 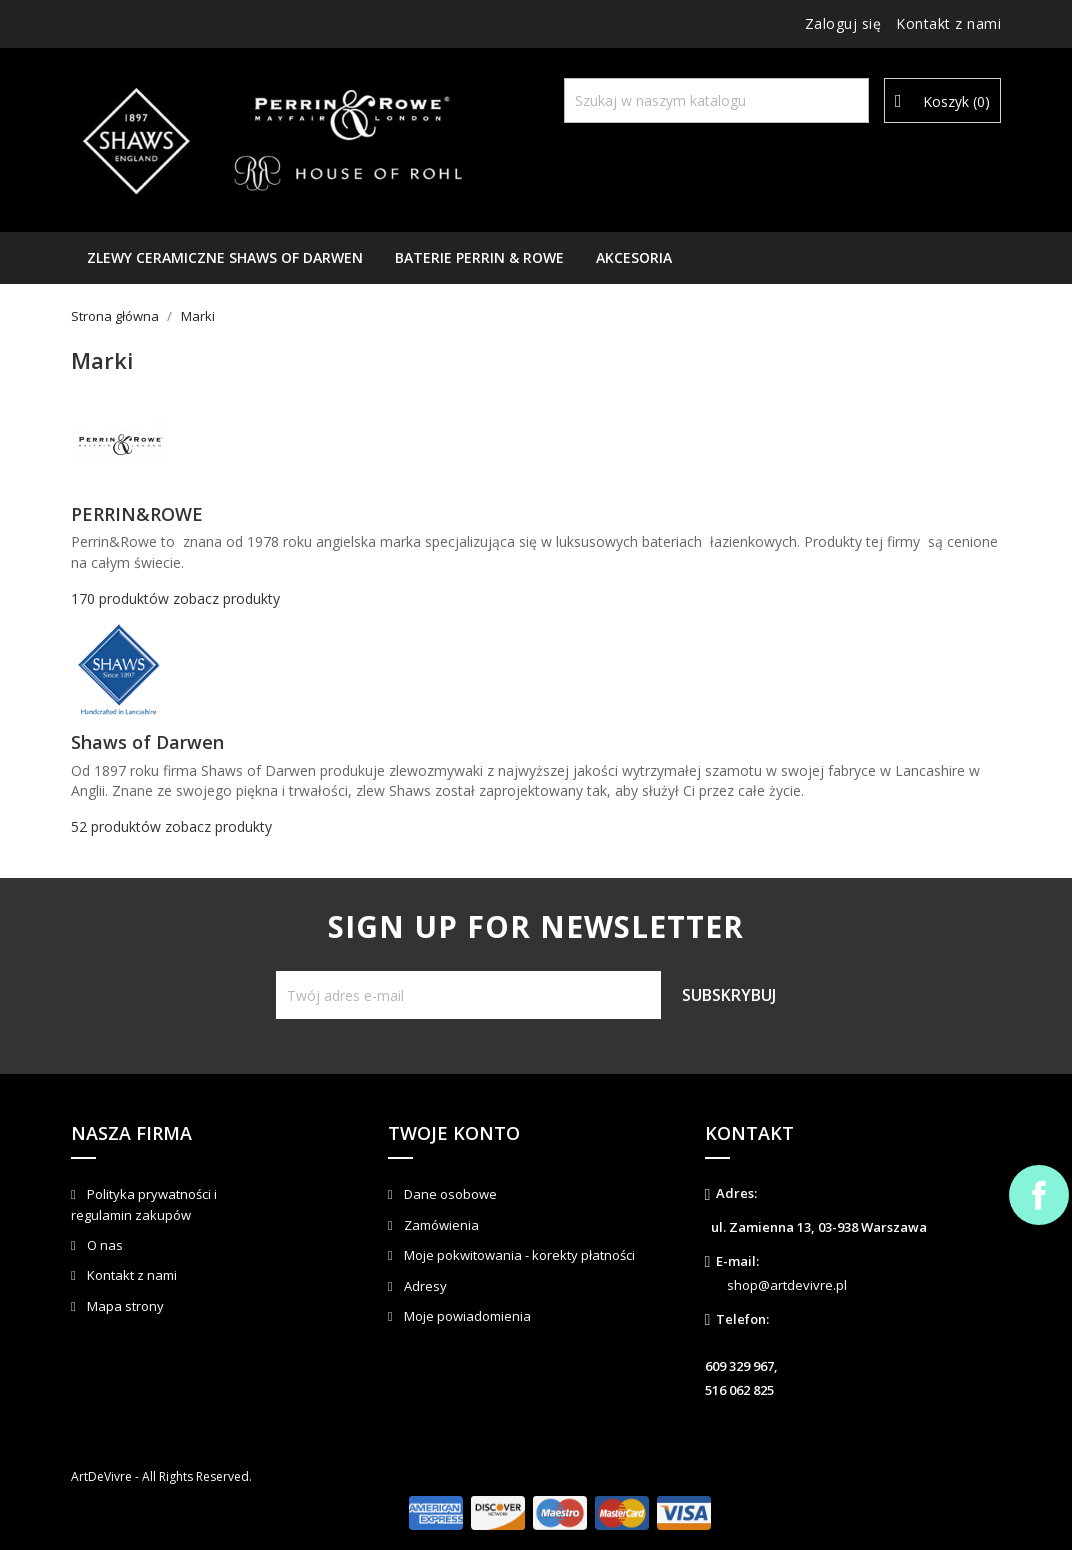 What do you see at coordinates (147, 742) in the screenshot?
I see `Shaws of Darwen` at bounding box center [147, 742].